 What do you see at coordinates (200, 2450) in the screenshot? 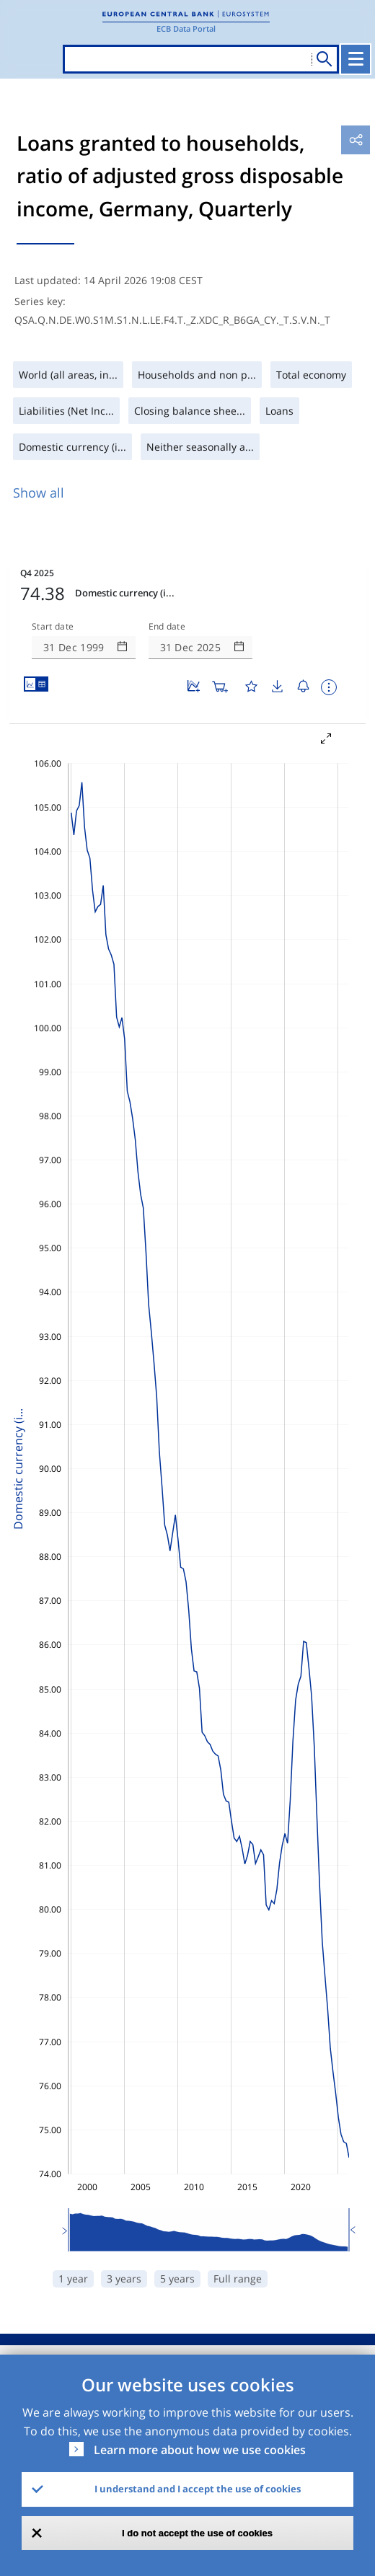
I see `Learn more about how we use cookies` at bounding box center [200, 2450].